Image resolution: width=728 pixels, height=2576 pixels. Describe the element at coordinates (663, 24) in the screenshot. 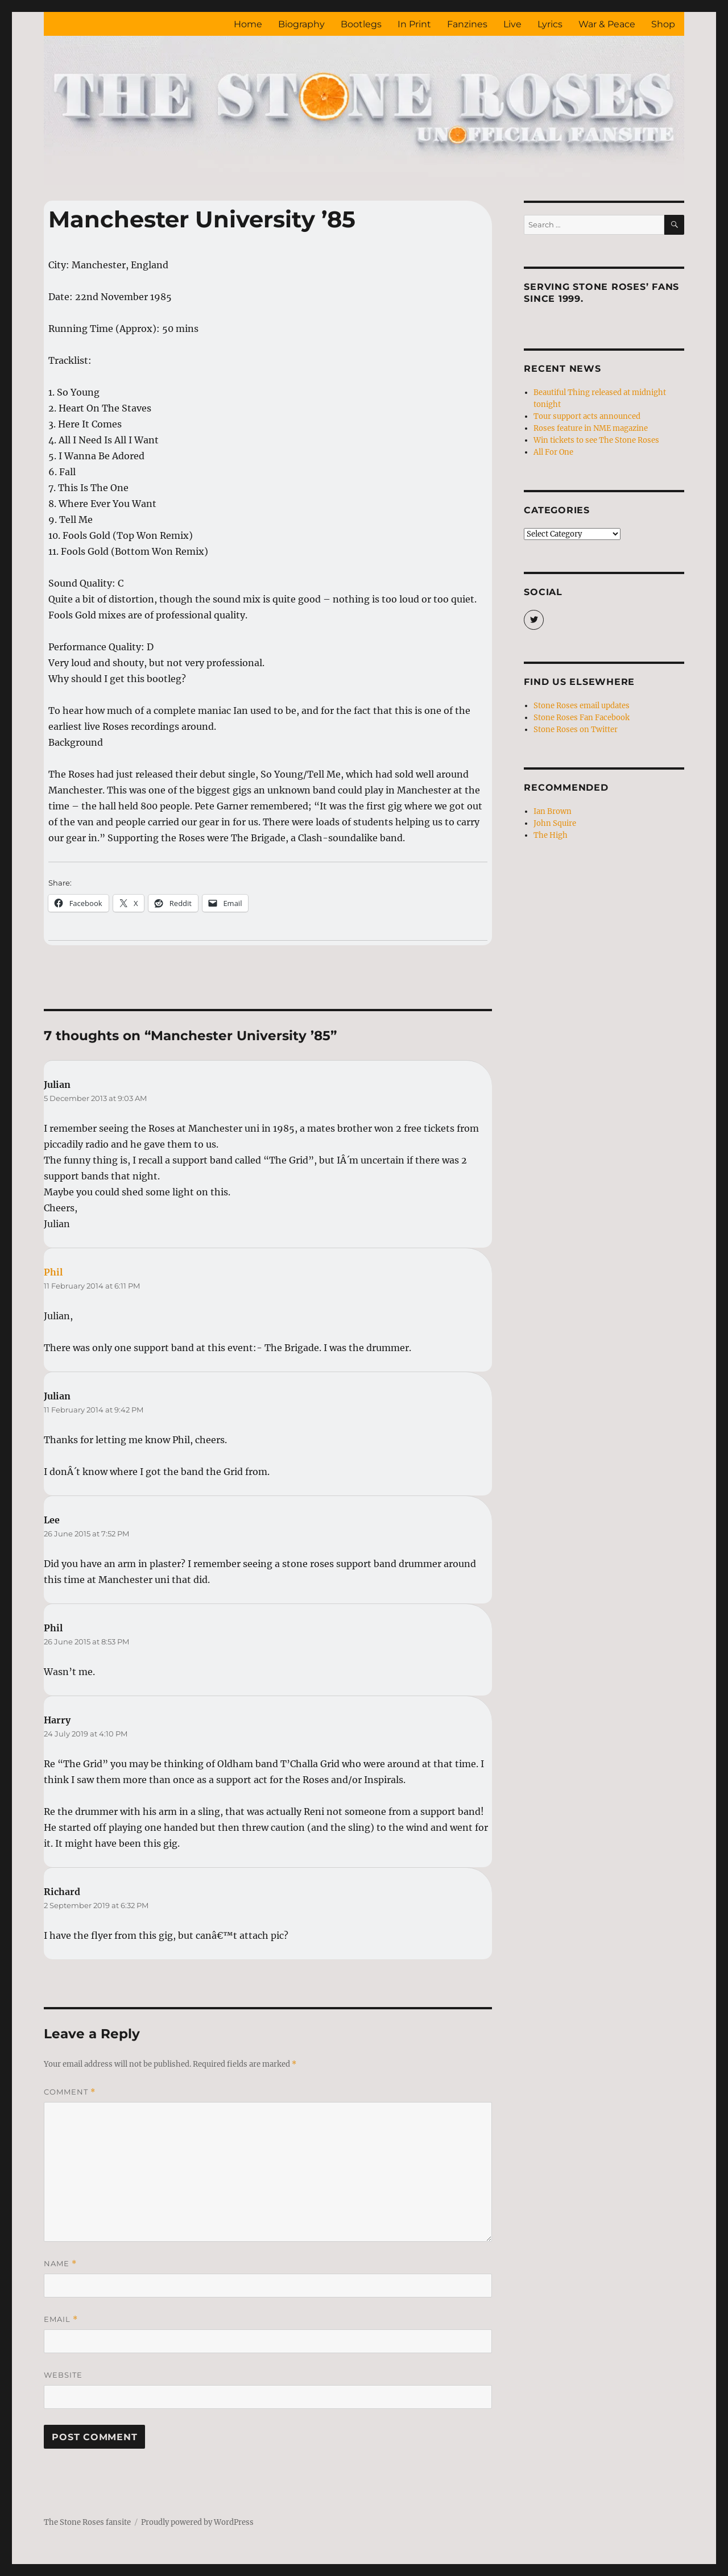

I see `Shop` at that location.